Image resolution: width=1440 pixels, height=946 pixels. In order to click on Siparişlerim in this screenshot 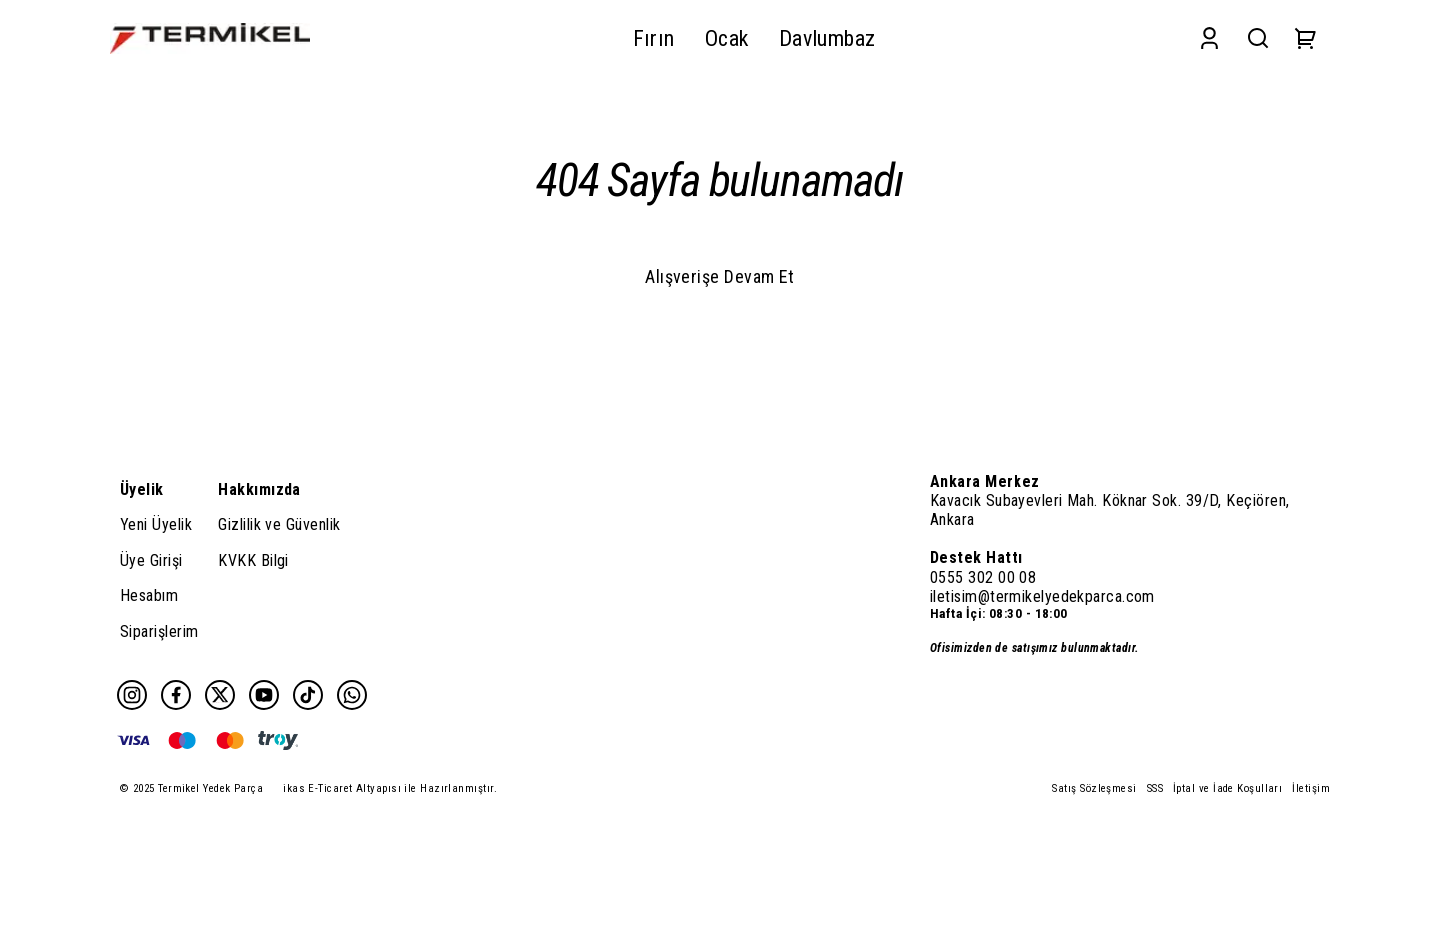, I will do `click(159, 631)`.